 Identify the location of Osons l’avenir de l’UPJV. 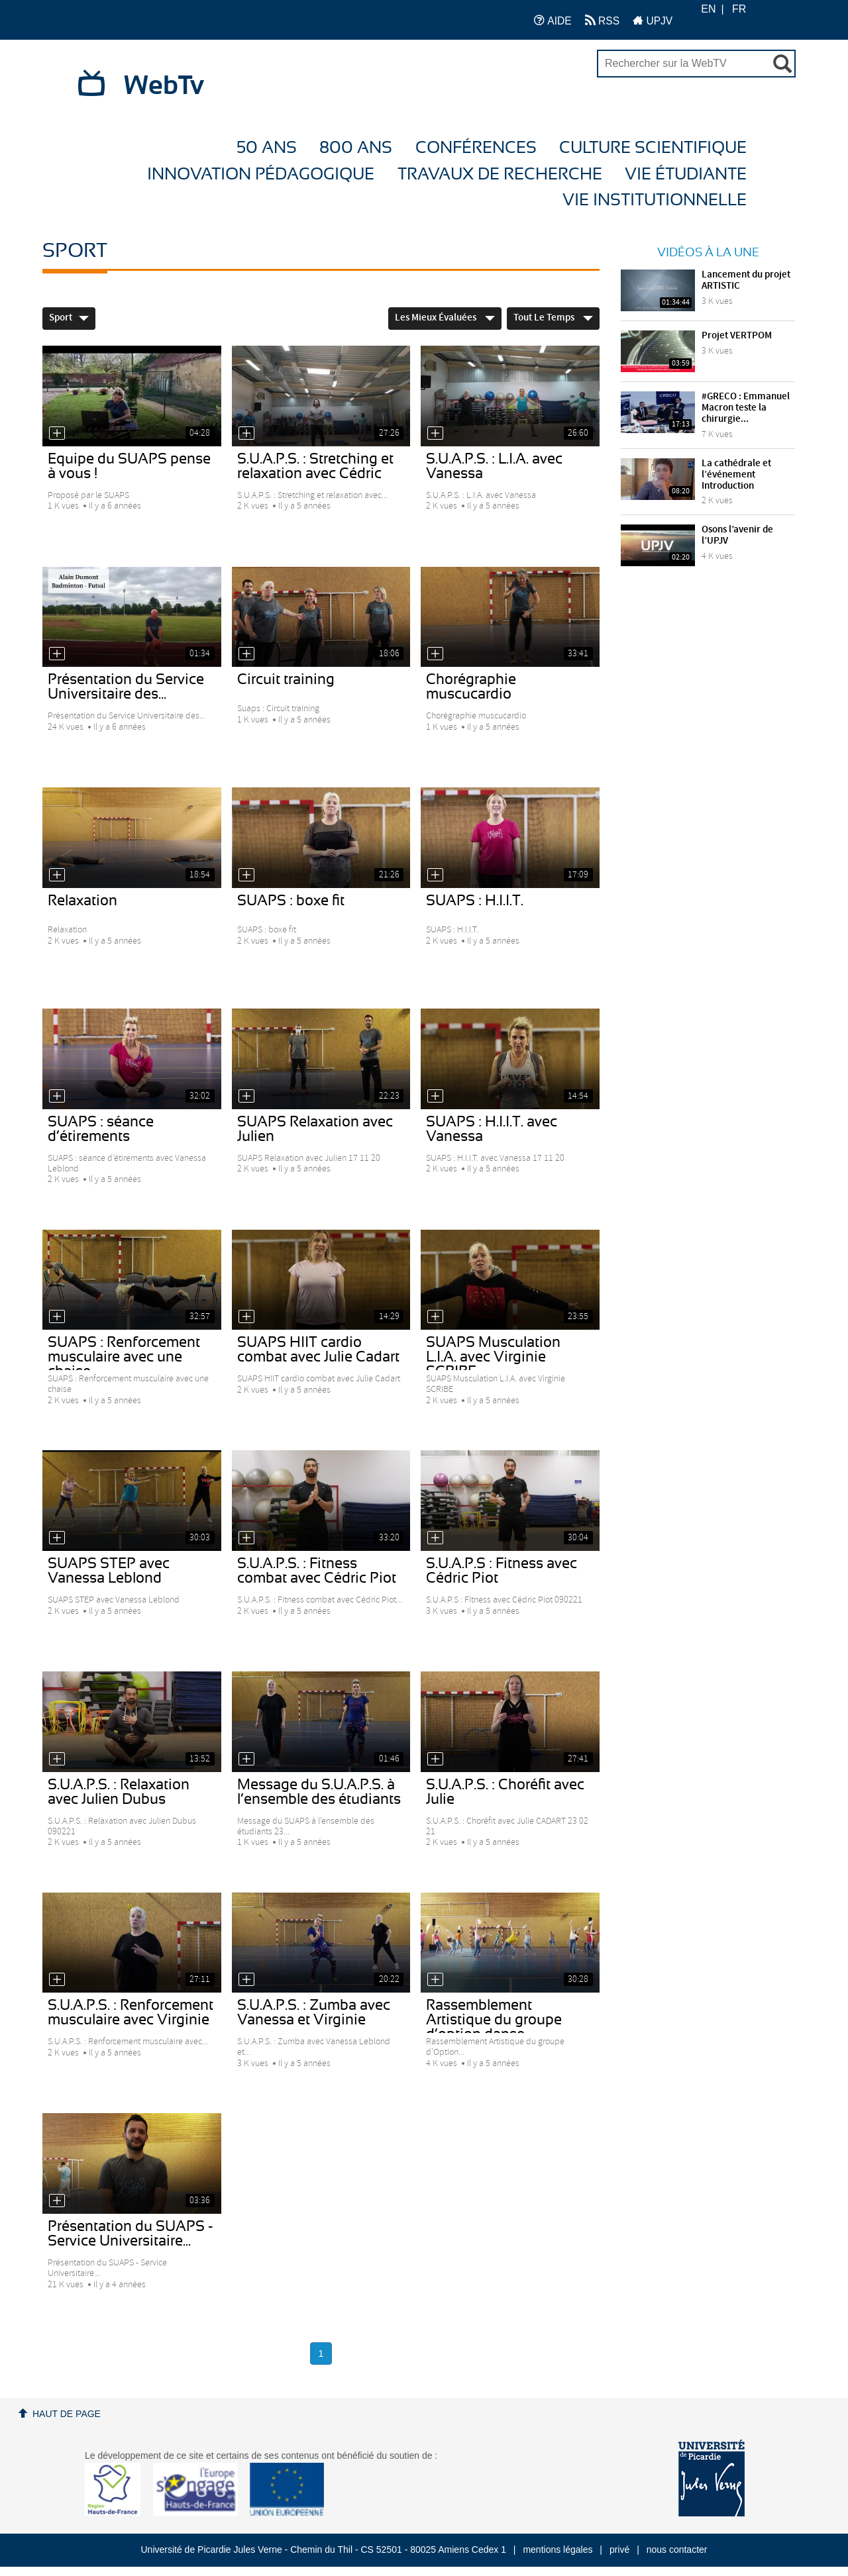
(737, 535).